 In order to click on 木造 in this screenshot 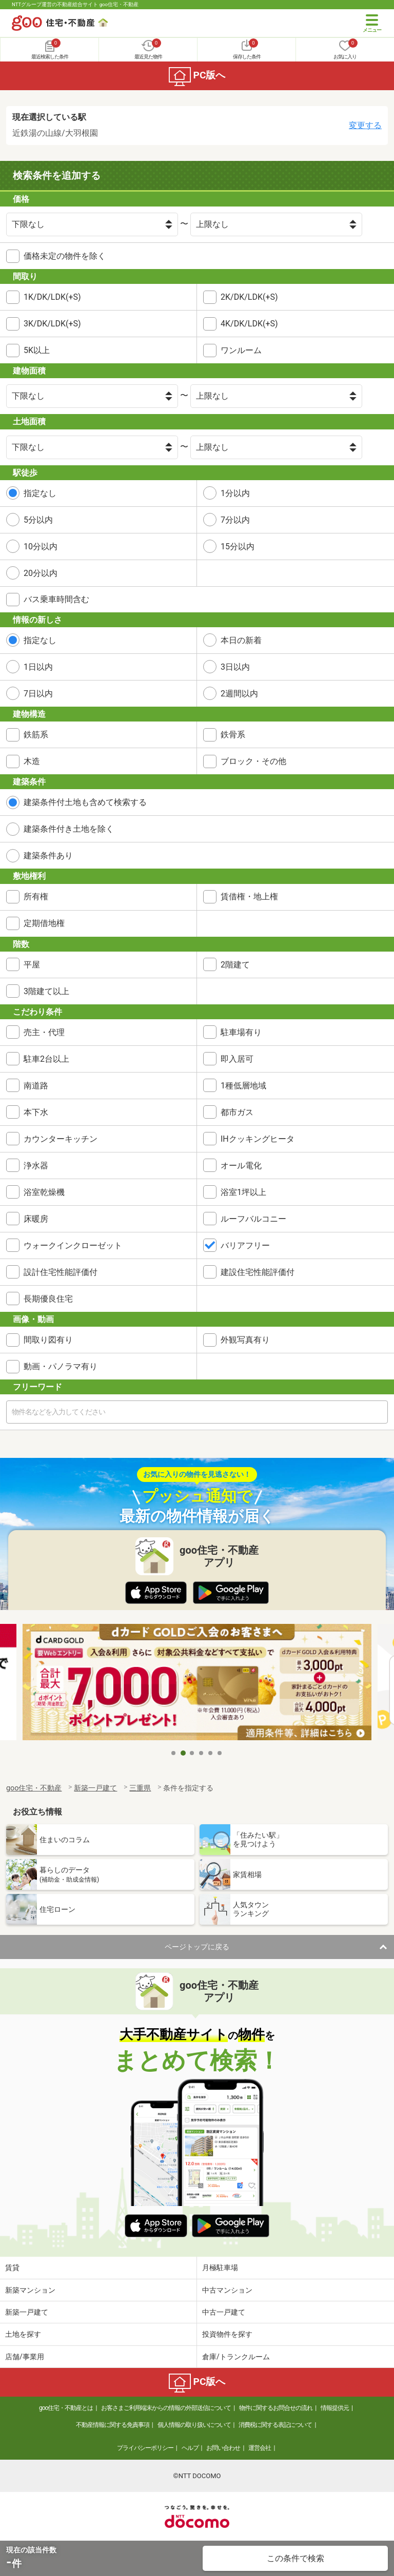, I will do `click(32, 761)`.